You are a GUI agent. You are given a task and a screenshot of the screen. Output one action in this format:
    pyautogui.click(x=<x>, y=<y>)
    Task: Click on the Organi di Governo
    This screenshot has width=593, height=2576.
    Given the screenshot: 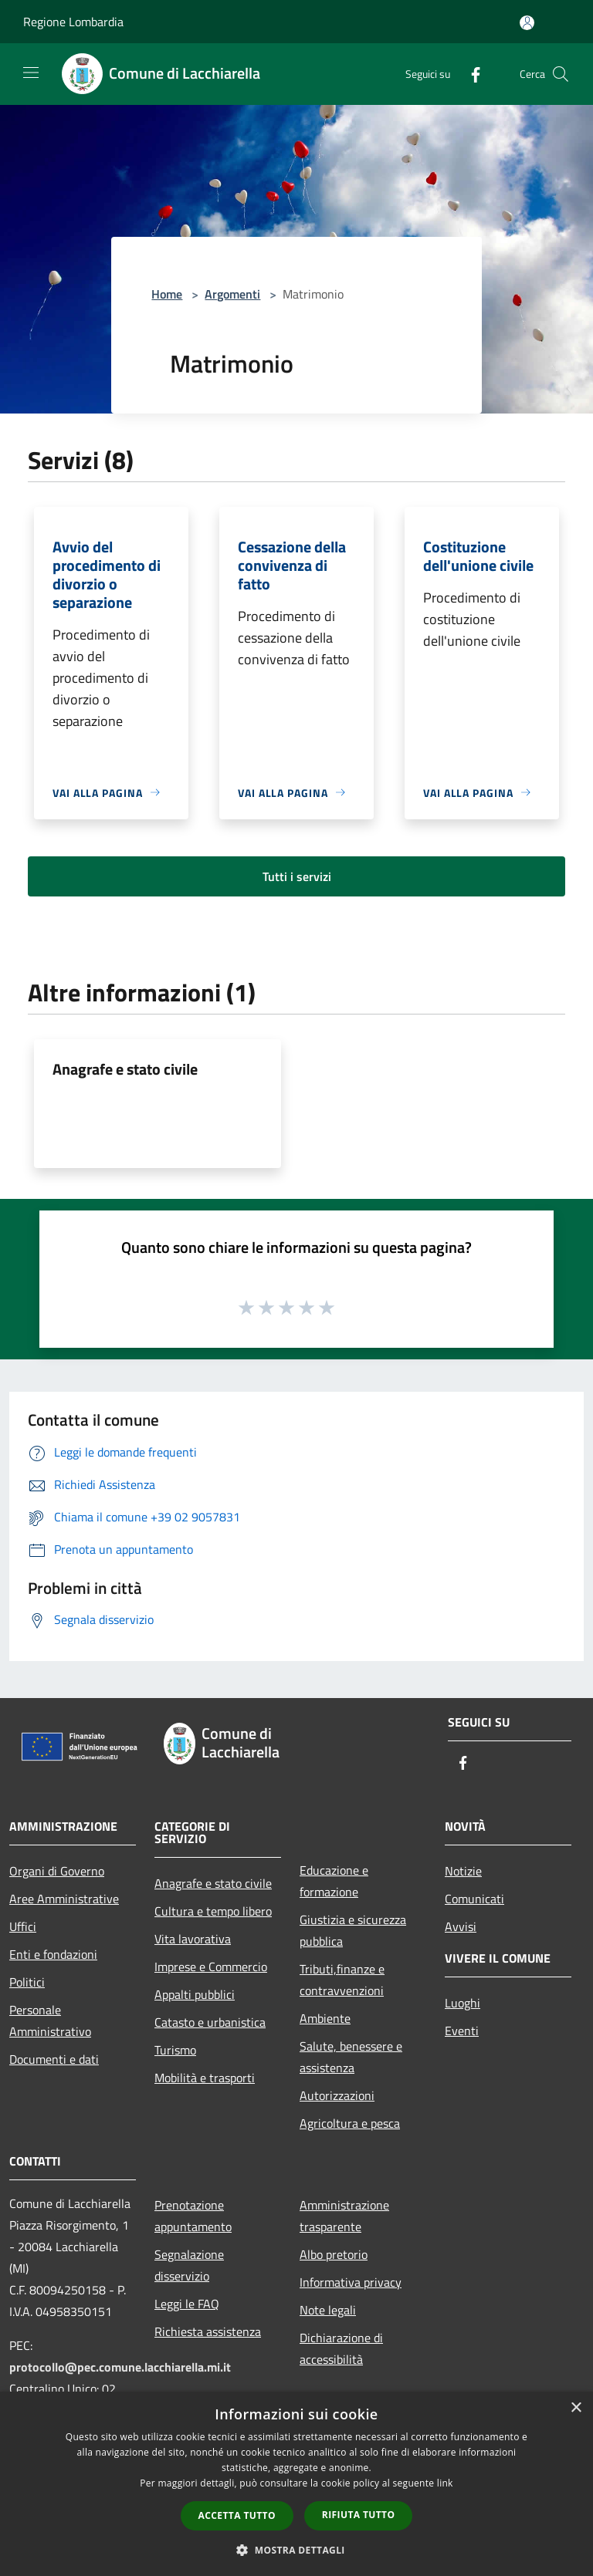 What is the action you would take?
    pyautogui.click(x=56, y=1871)
    